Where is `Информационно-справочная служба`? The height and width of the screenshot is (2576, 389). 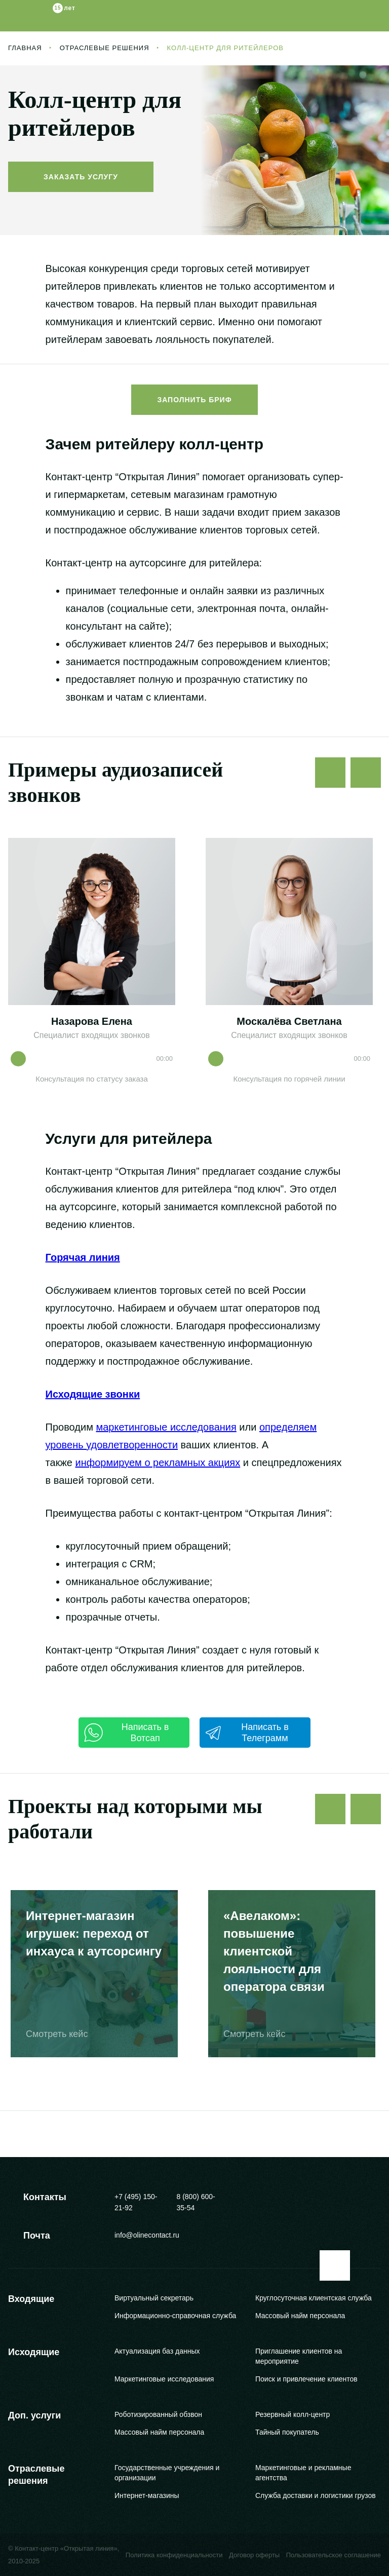 Информационно-справочная служба is located at coordinates (175, 2316).